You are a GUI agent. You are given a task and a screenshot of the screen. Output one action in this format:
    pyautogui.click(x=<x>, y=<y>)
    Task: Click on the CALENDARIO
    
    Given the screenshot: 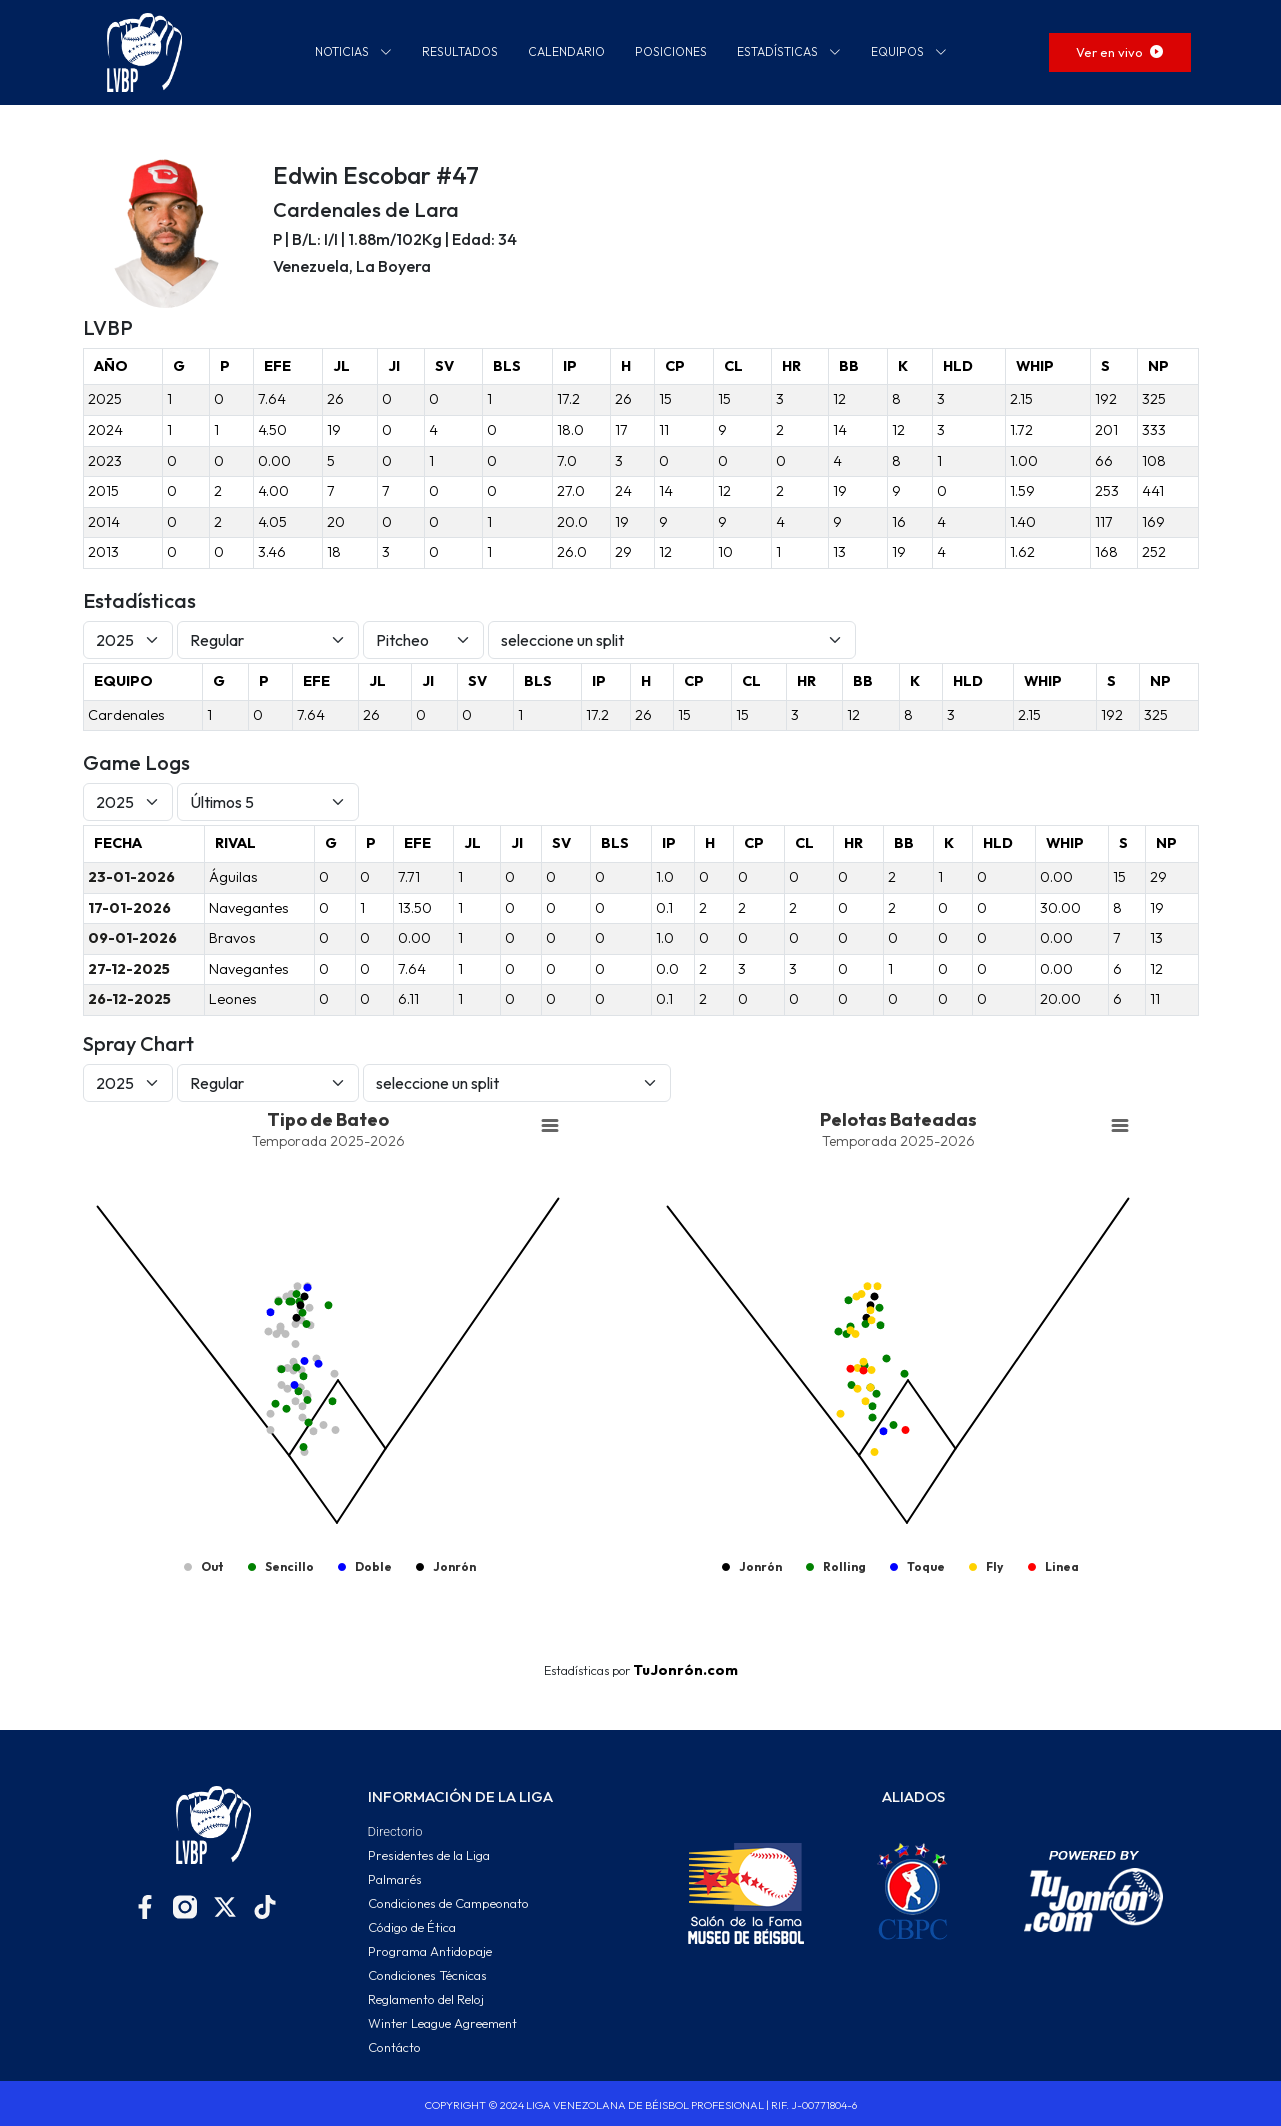 What is the action you would take?
    pyautogui.click(x=566, y=51)
    